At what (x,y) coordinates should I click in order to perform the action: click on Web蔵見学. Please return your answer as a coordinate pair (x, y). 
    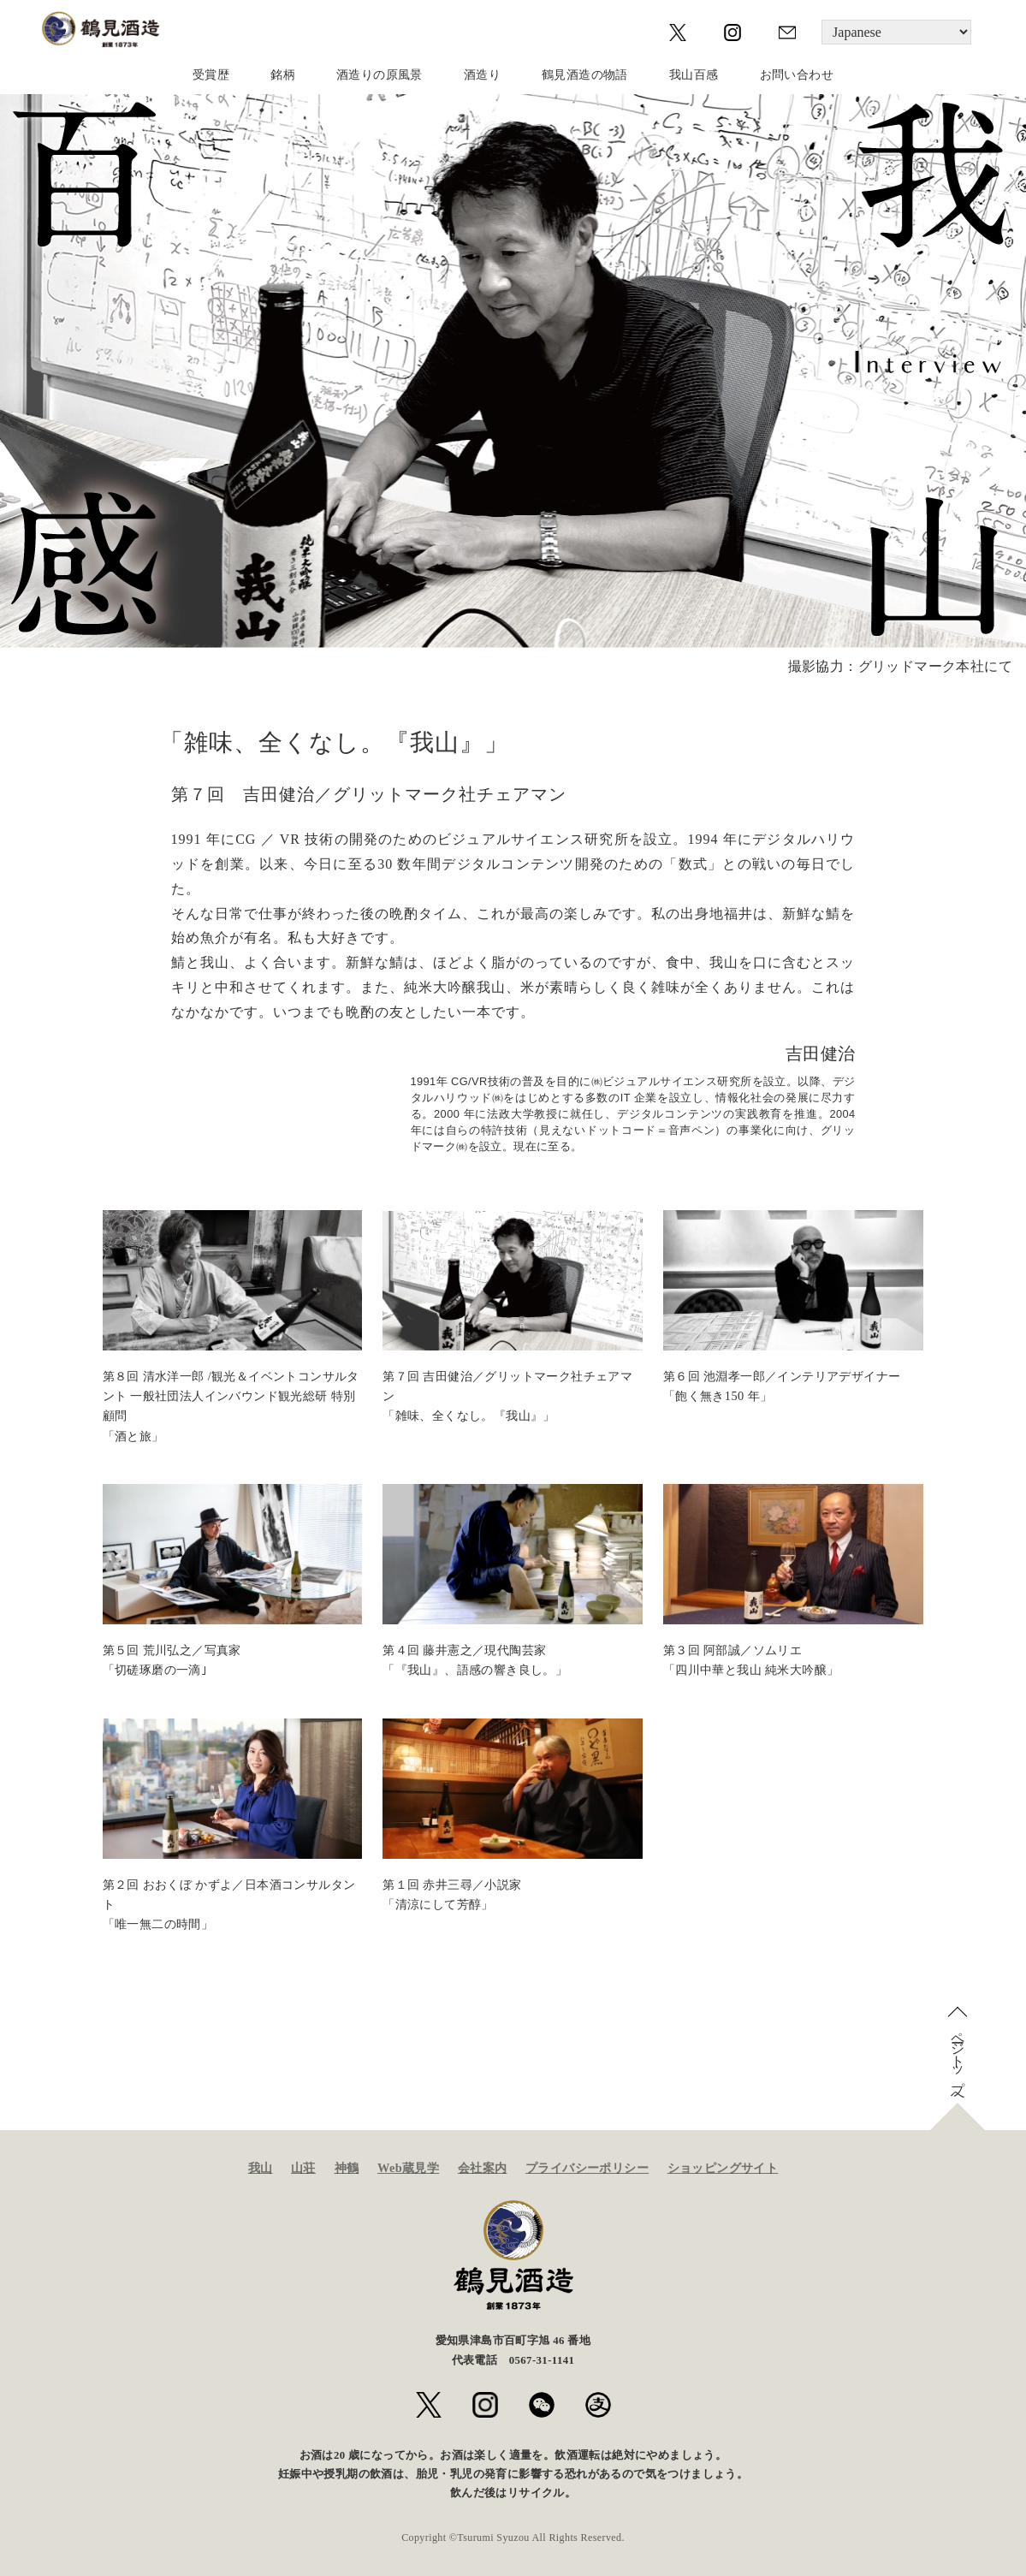
    Looking at the image, I should click on (408, 2168).